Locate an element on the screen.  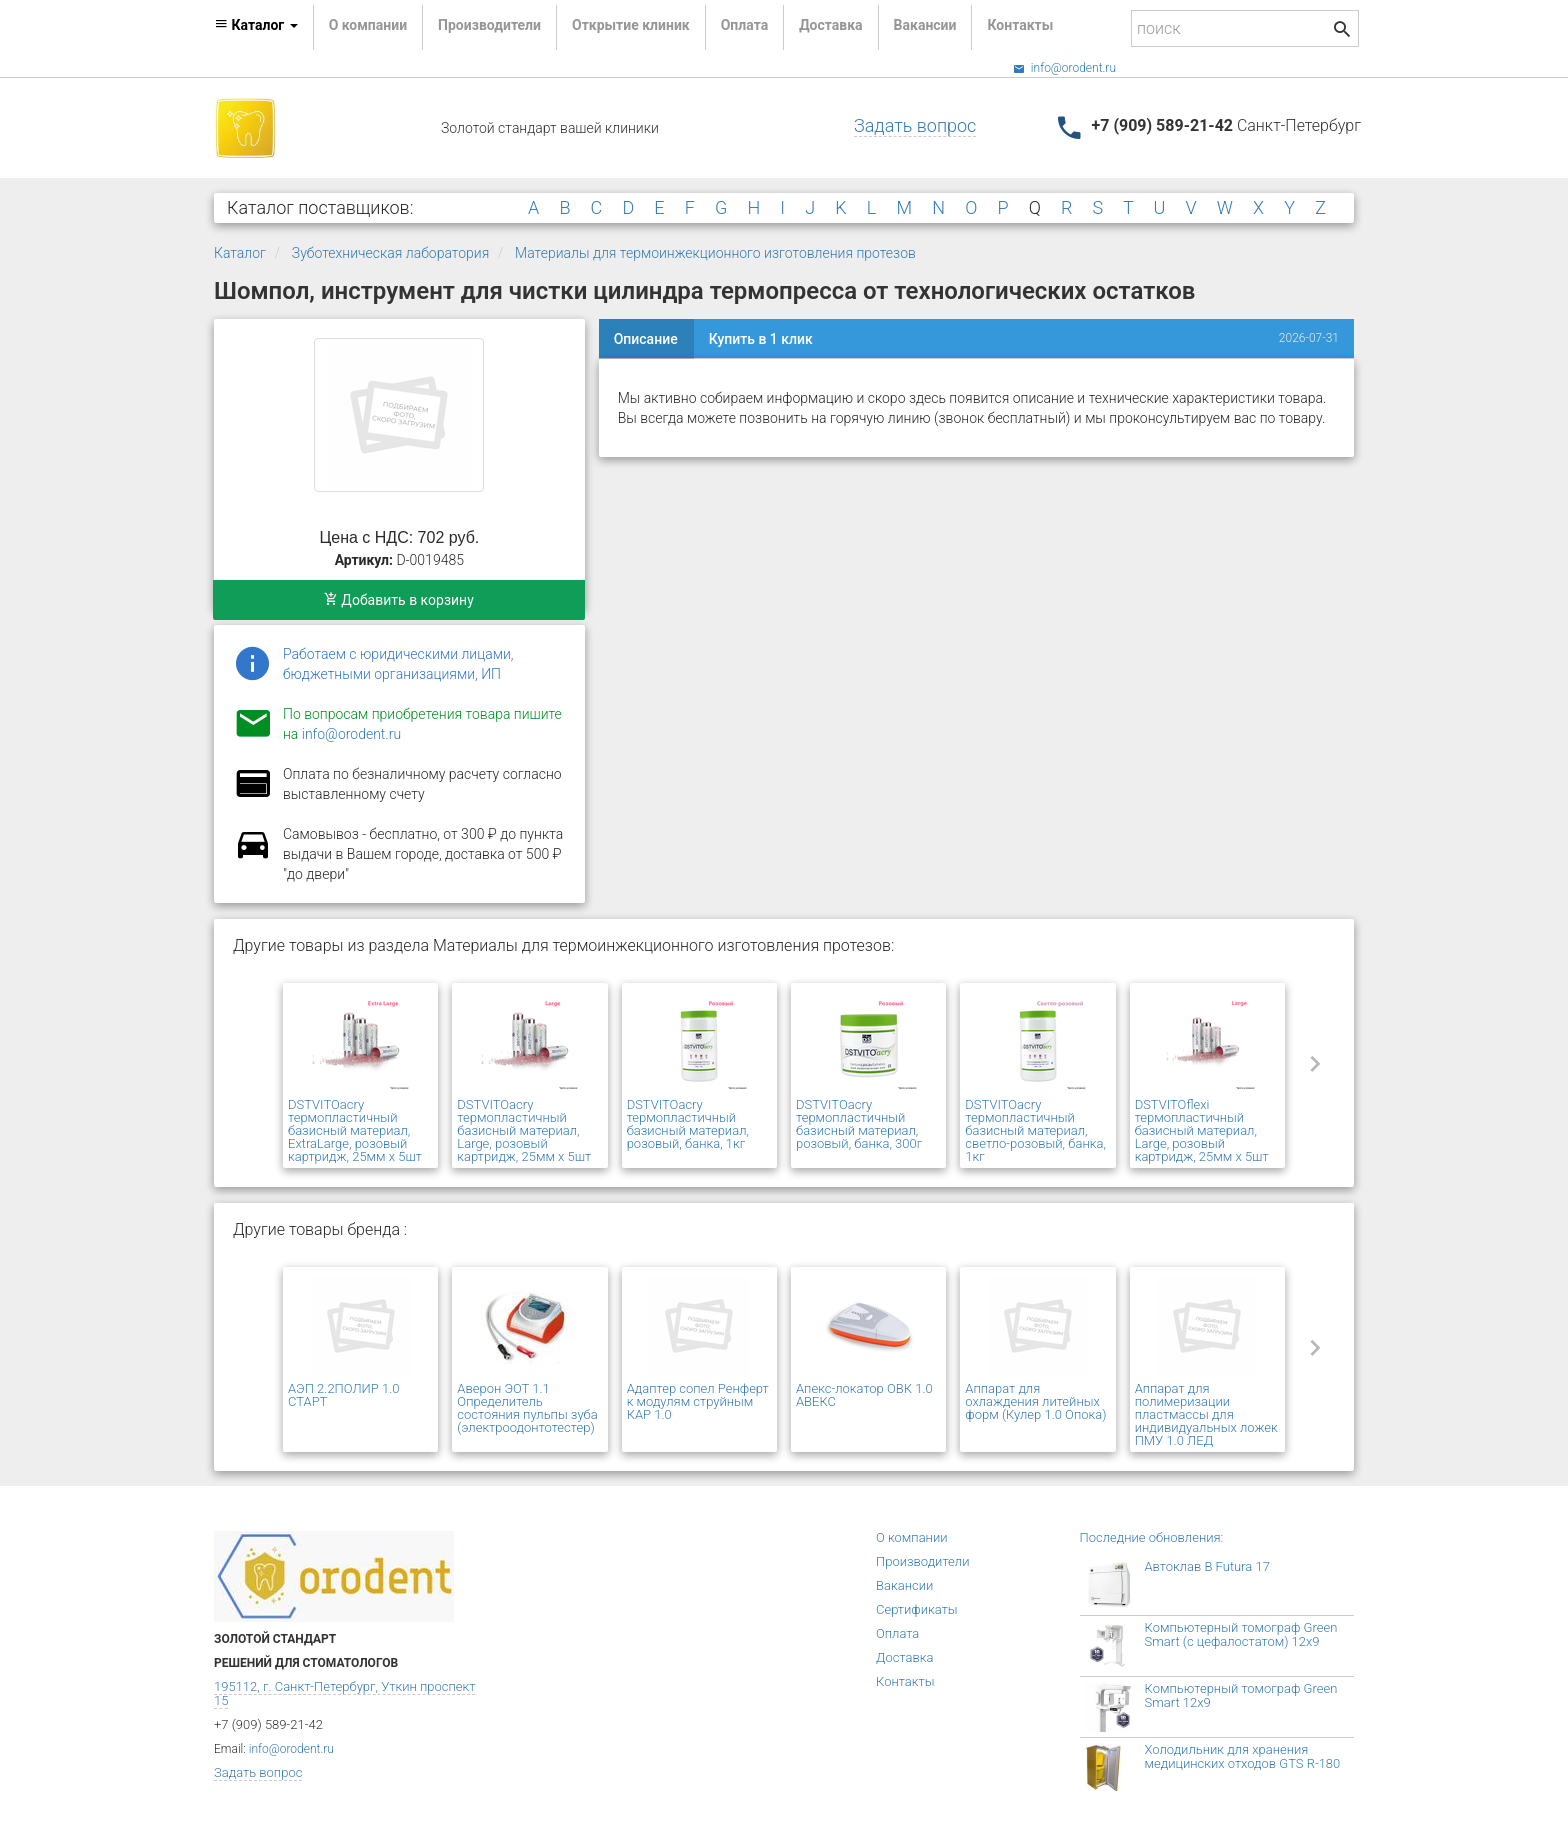
DSTVITOacry термопластичный базисный материал, Large, розовый картридж, 25мм х 5шт is located at coordinates (524, 1130).